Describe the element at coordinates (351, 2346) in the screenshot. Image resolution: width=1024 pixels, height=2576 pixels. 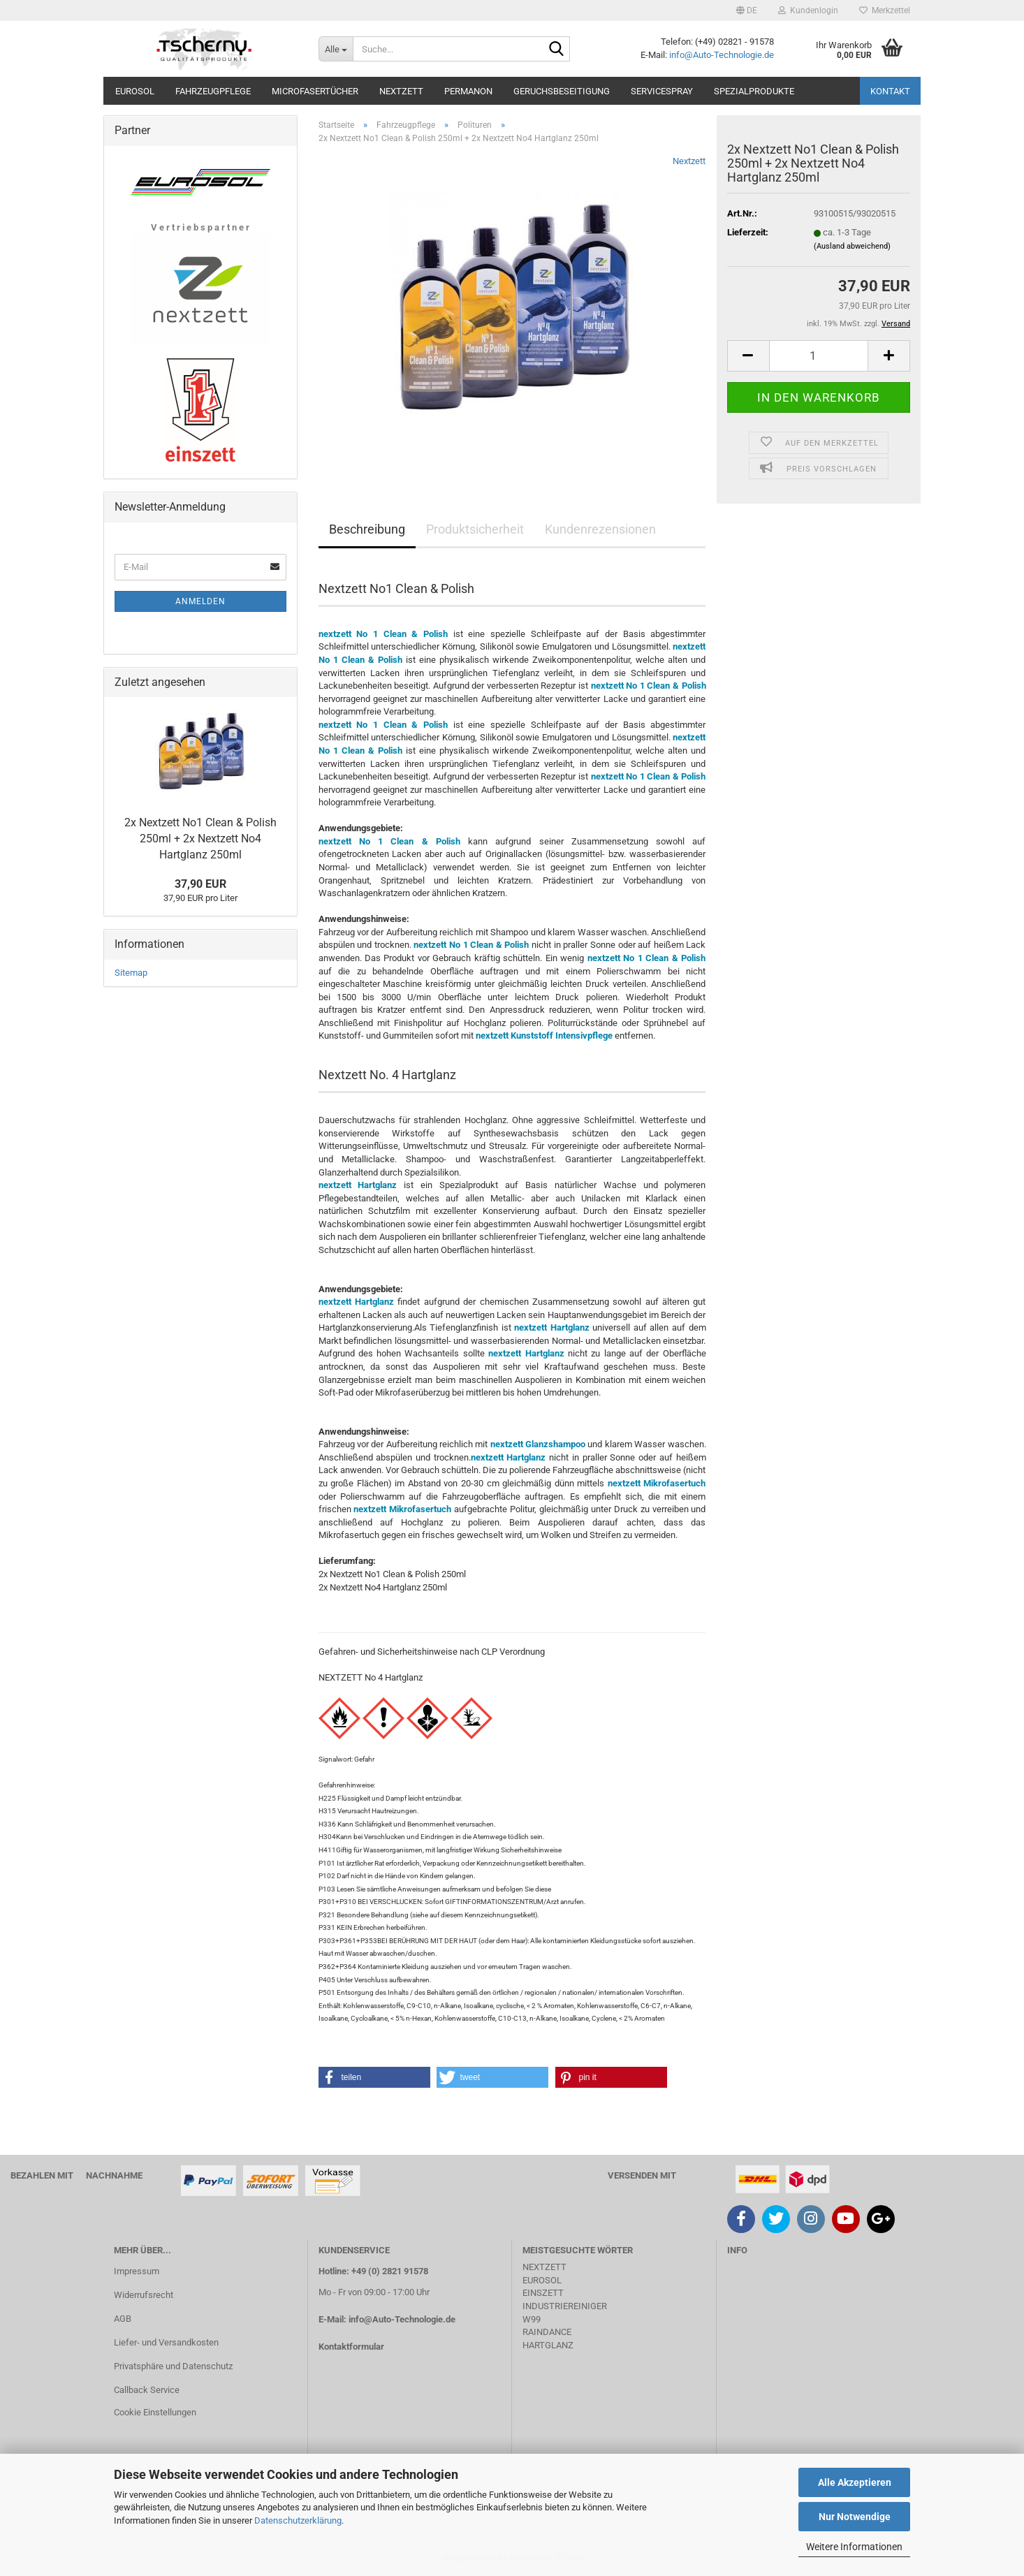
I see `Kontaktformular` at that location.